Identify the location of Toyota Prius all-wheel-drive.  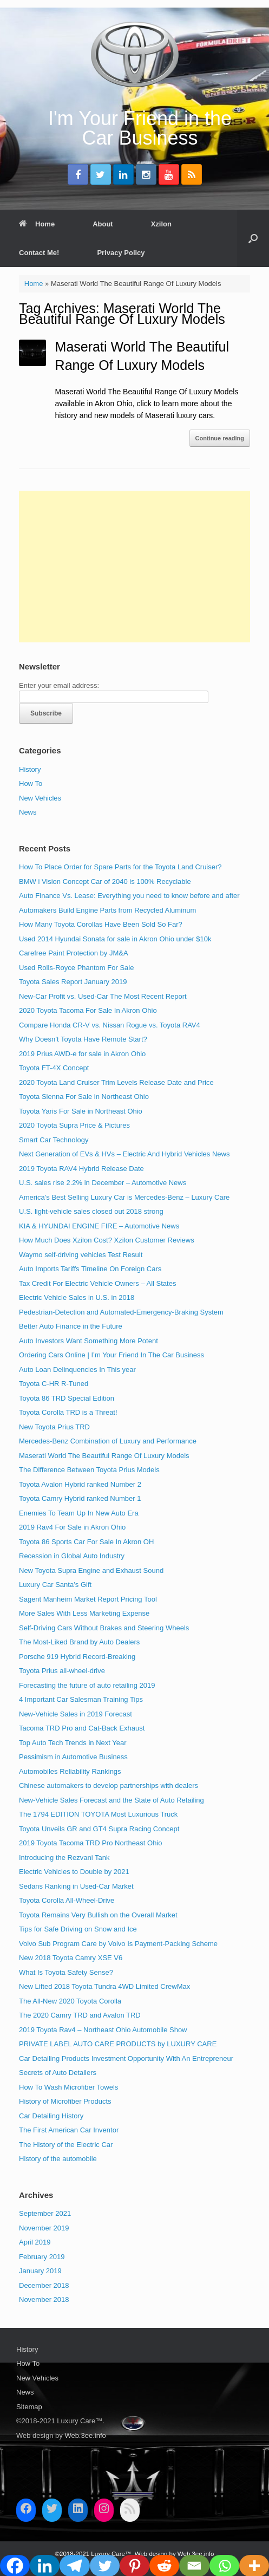
(62, 1671).